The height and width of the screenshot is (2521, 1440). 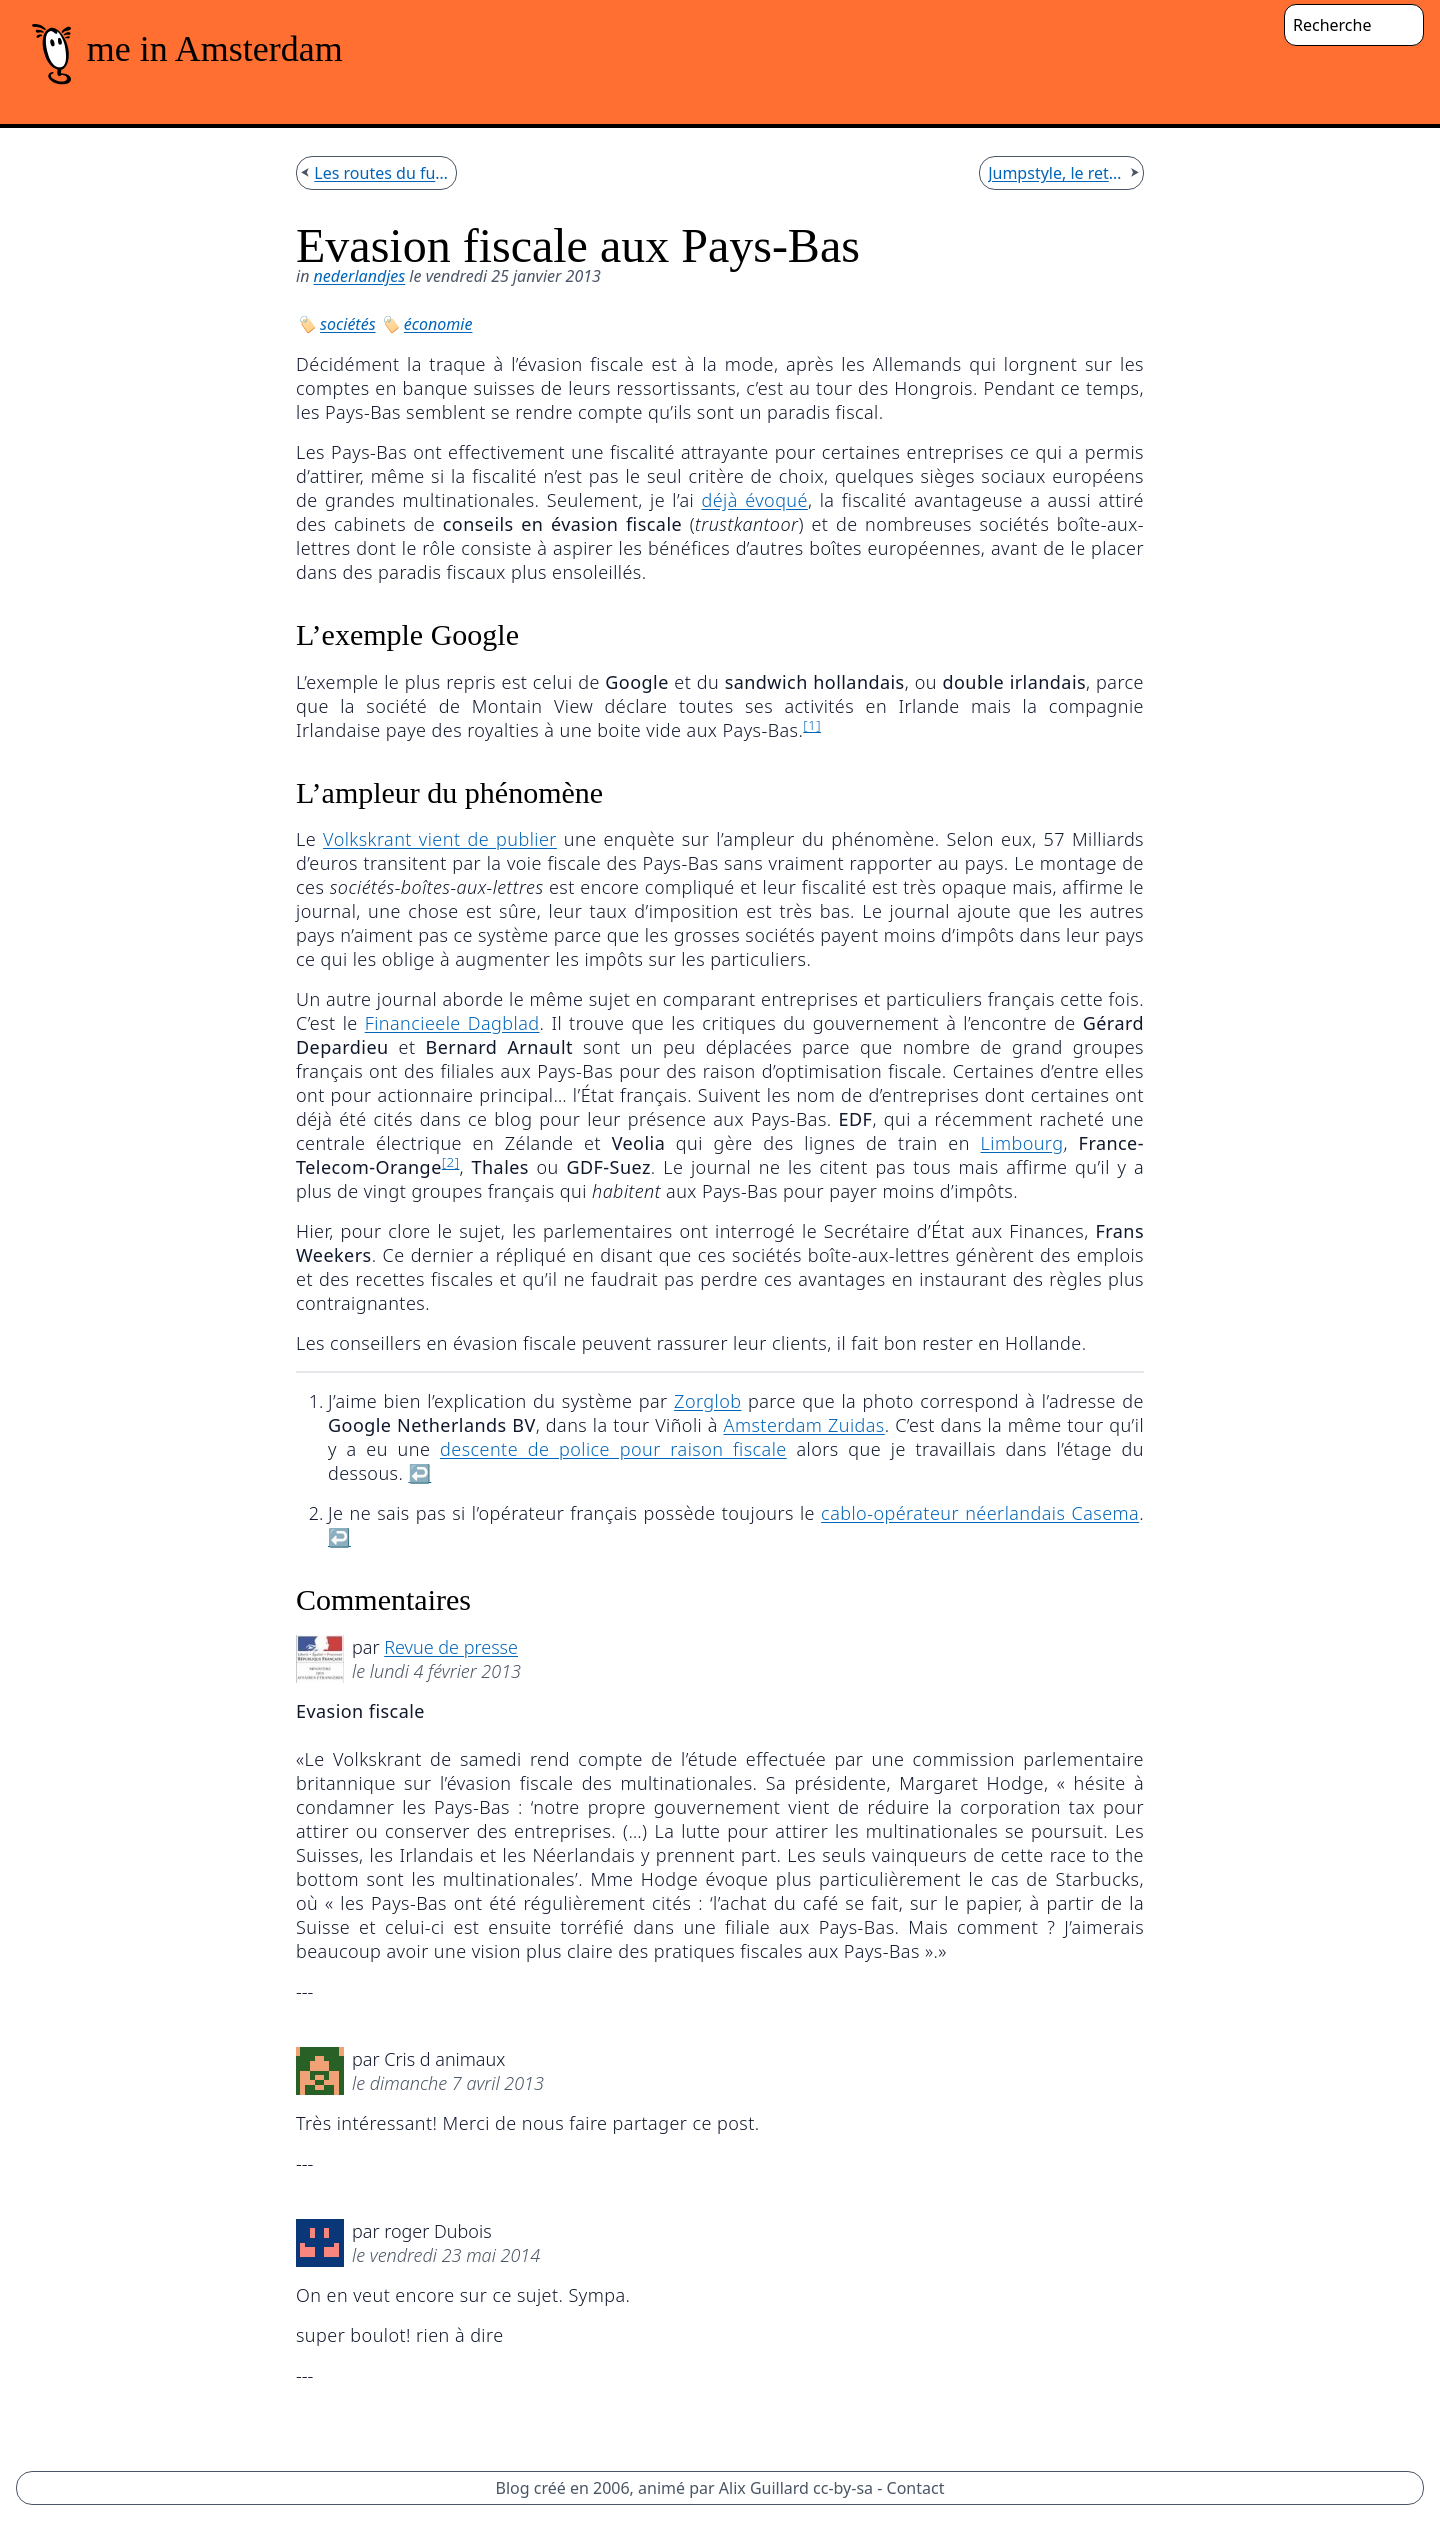 What do you see at coordinates (707, 1401) in the screenshot?
I see `Zorglob` at bounding box center [707, 1401].